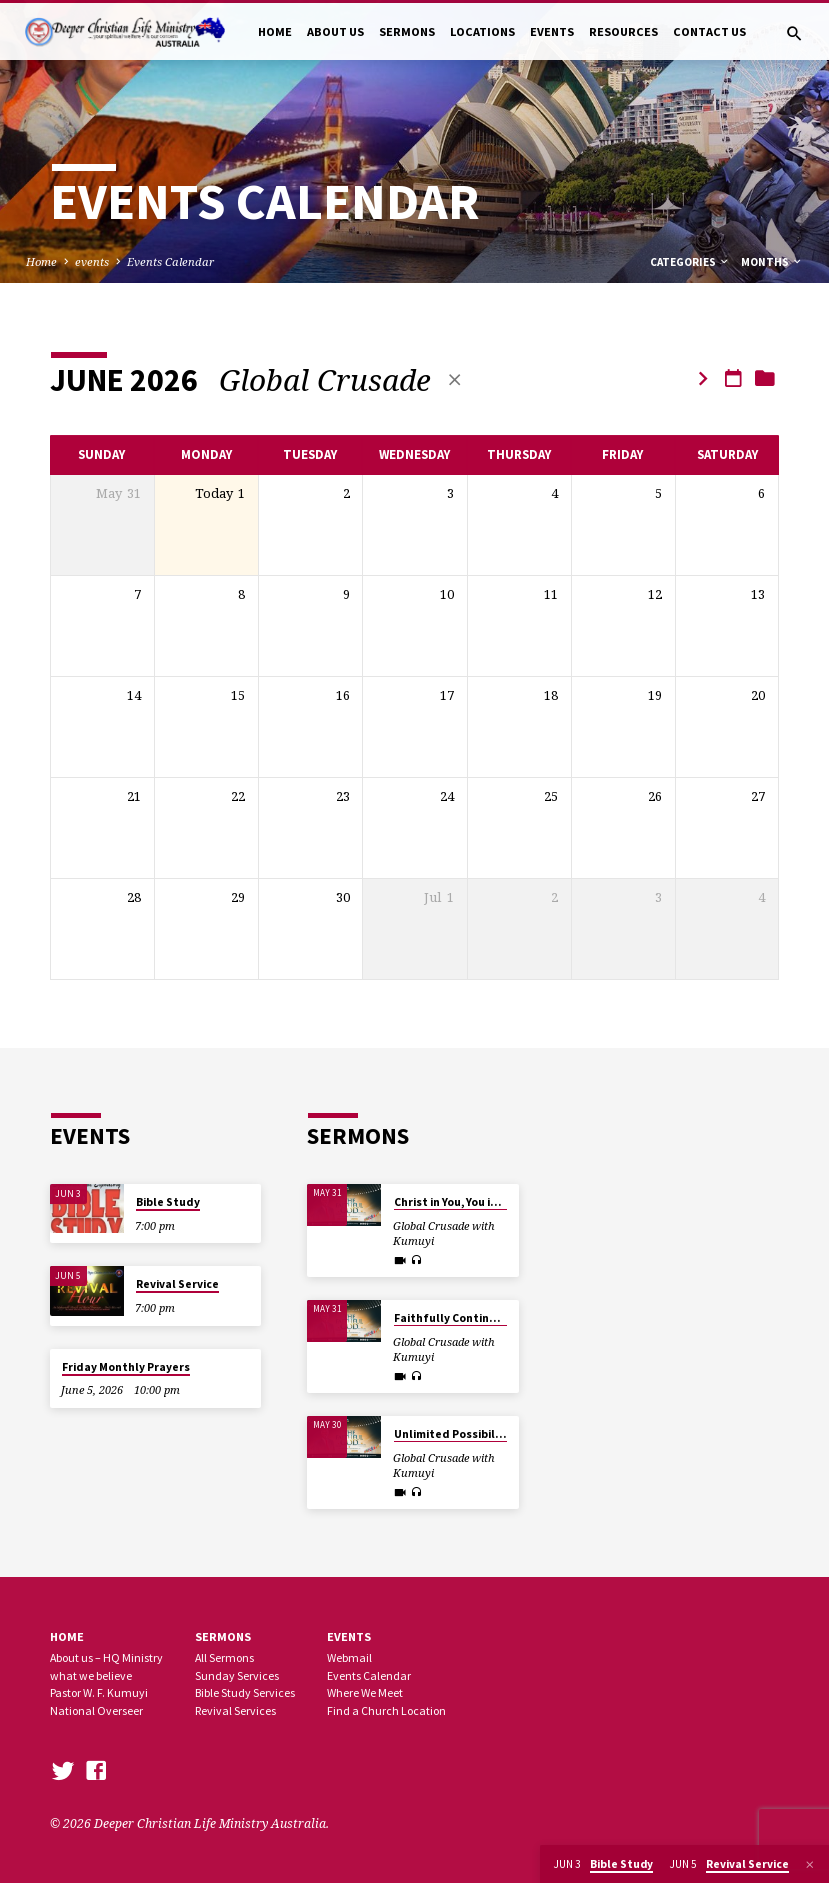  Describe the element at coordinates (99, 1692) in the screenshot. I see `Pastor W. F. Kumuyi` at that location.